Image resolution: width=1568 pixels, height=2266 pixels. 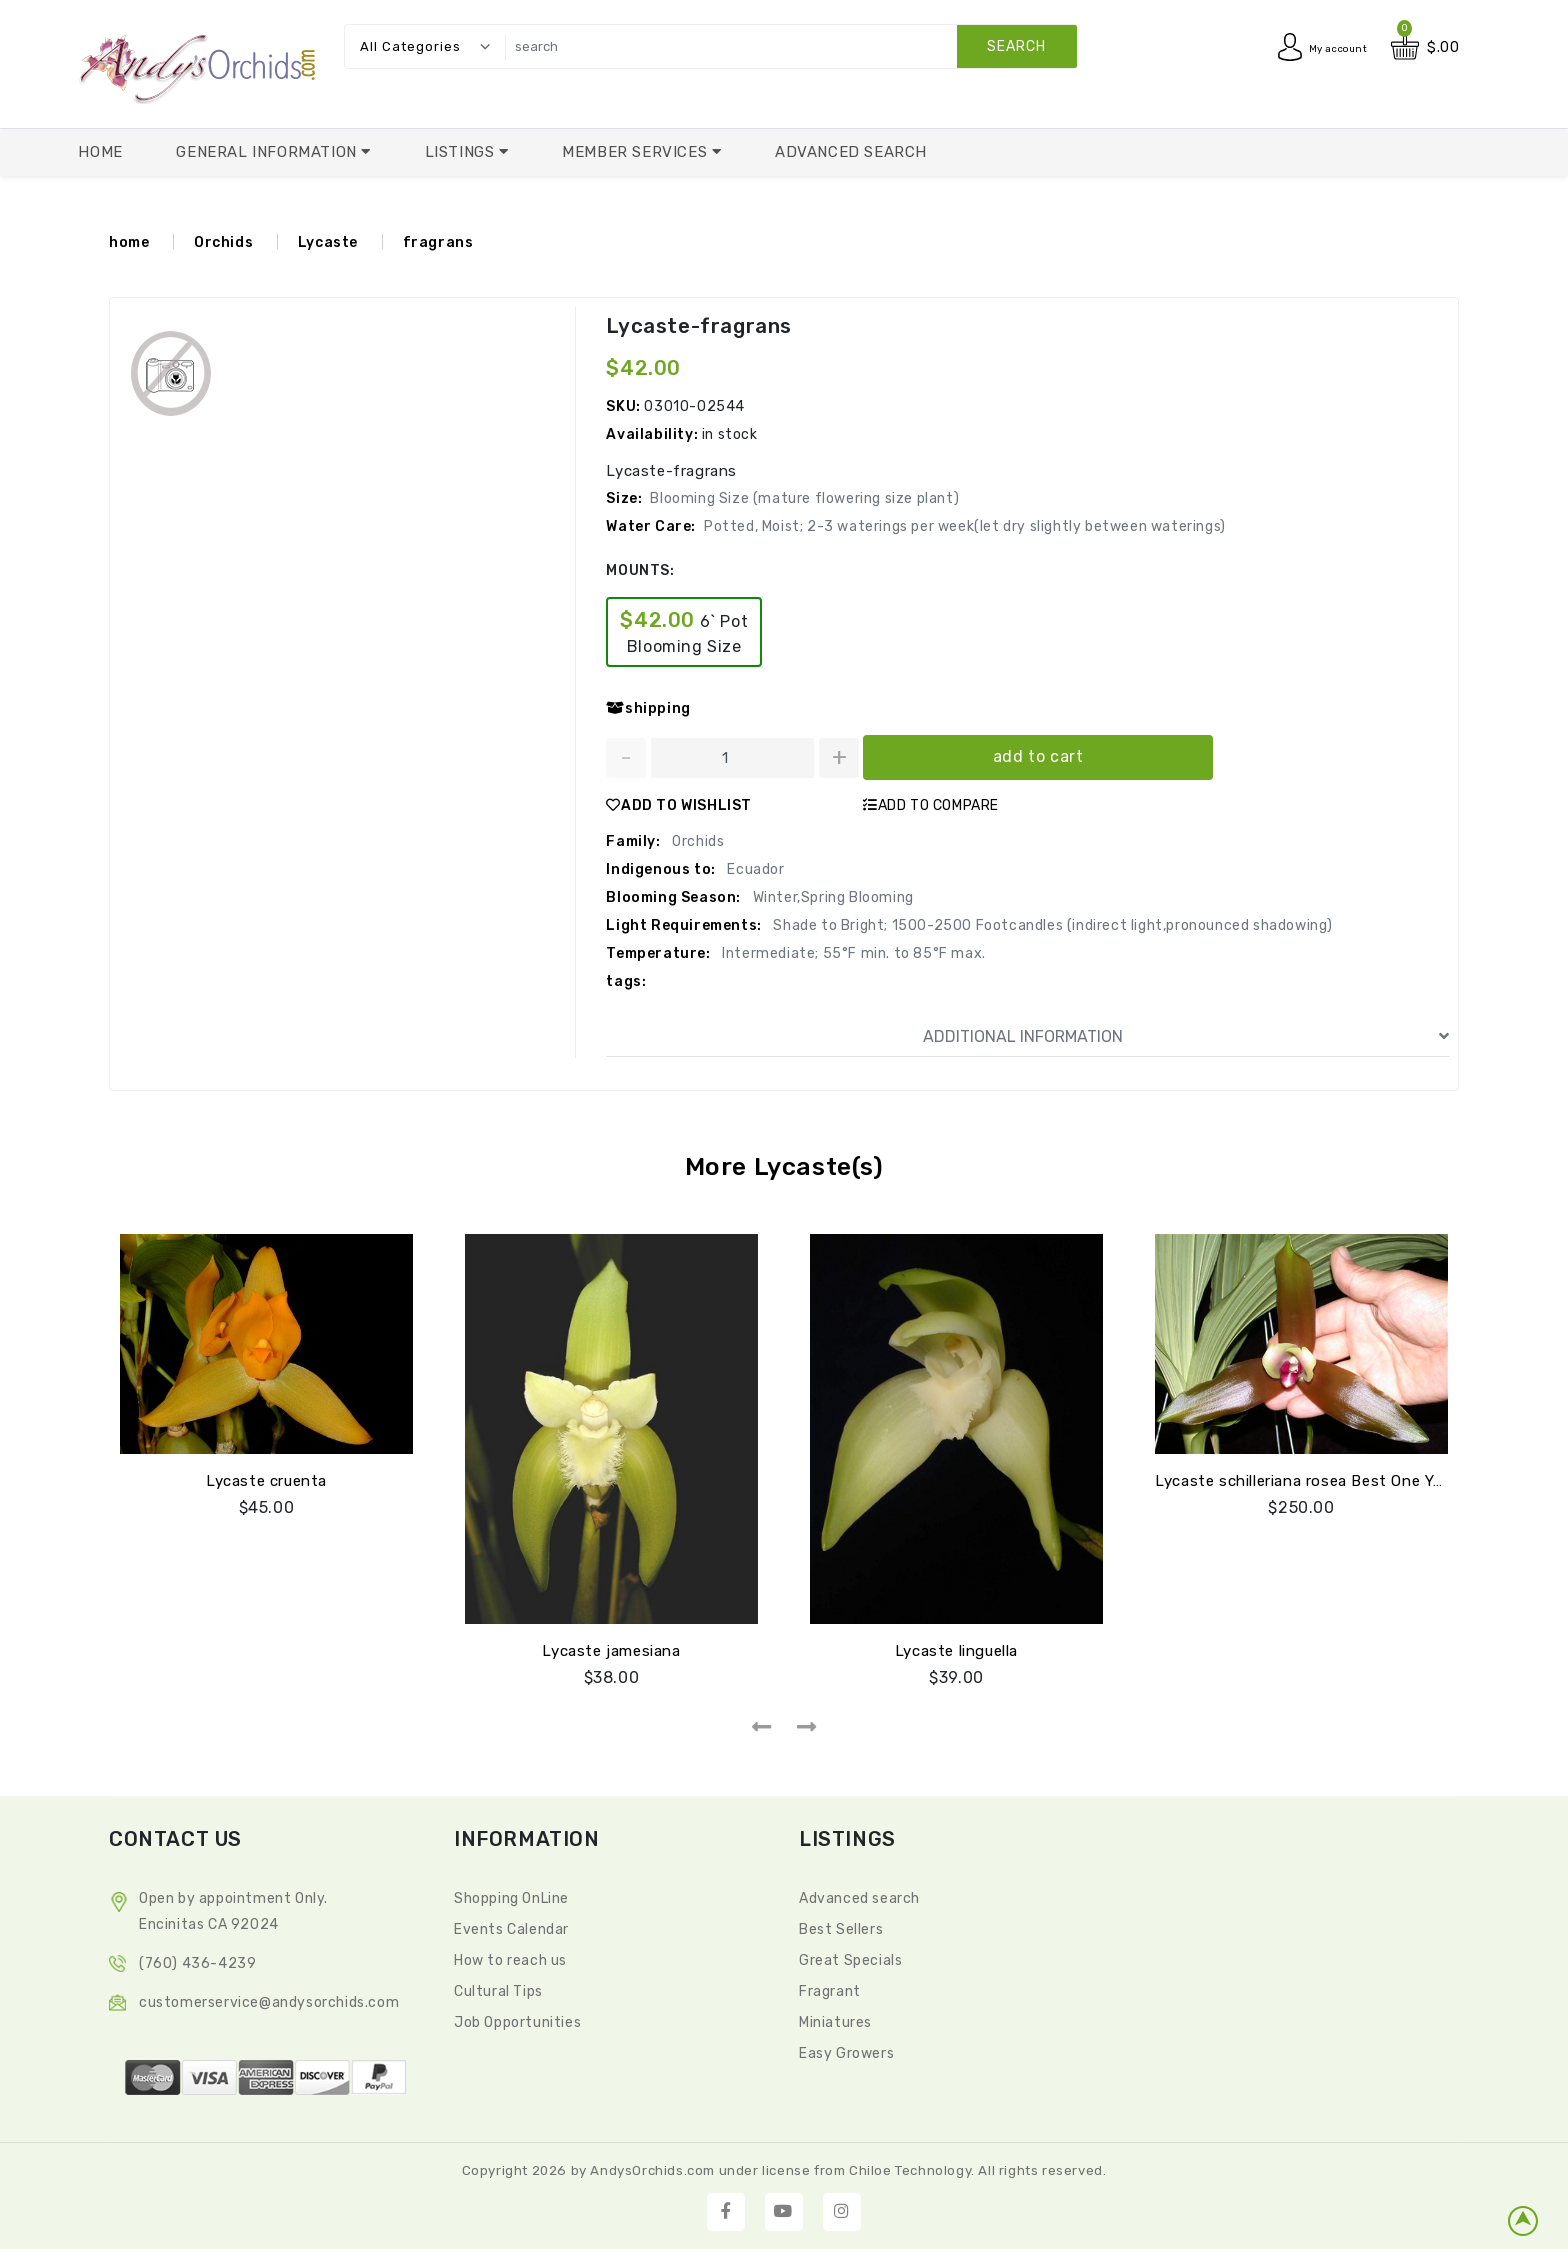 I want to click on Advanced search, so click(x=859, y=1895).